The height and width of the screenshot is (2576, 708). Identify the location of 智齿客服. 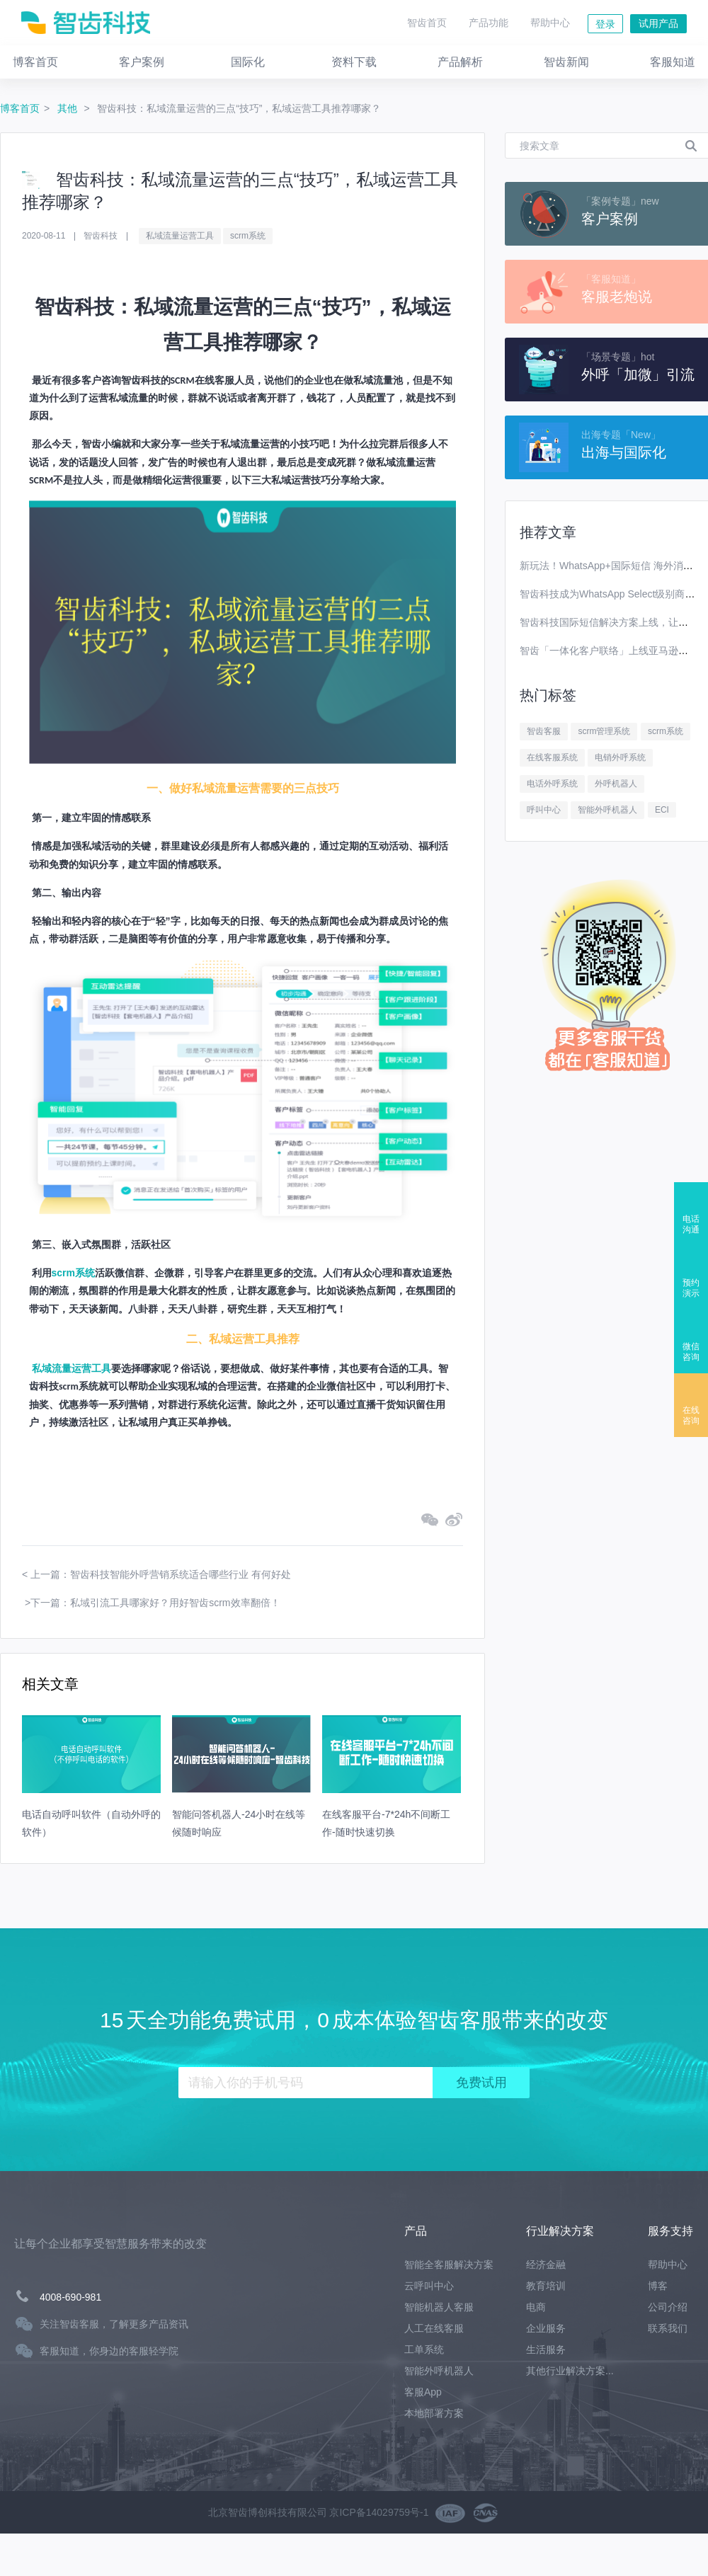
(544, 731).